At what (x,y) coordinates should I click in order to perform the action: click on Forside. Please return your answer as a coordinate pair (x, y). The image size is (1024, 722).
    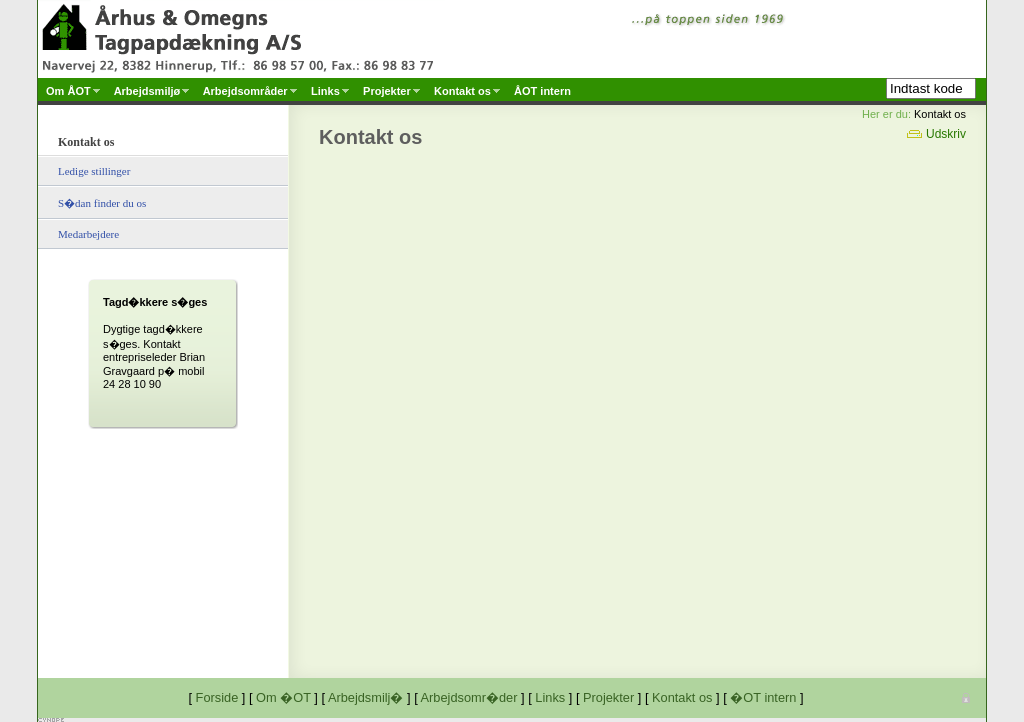
    Looking at the image, I should click on (217, 697).